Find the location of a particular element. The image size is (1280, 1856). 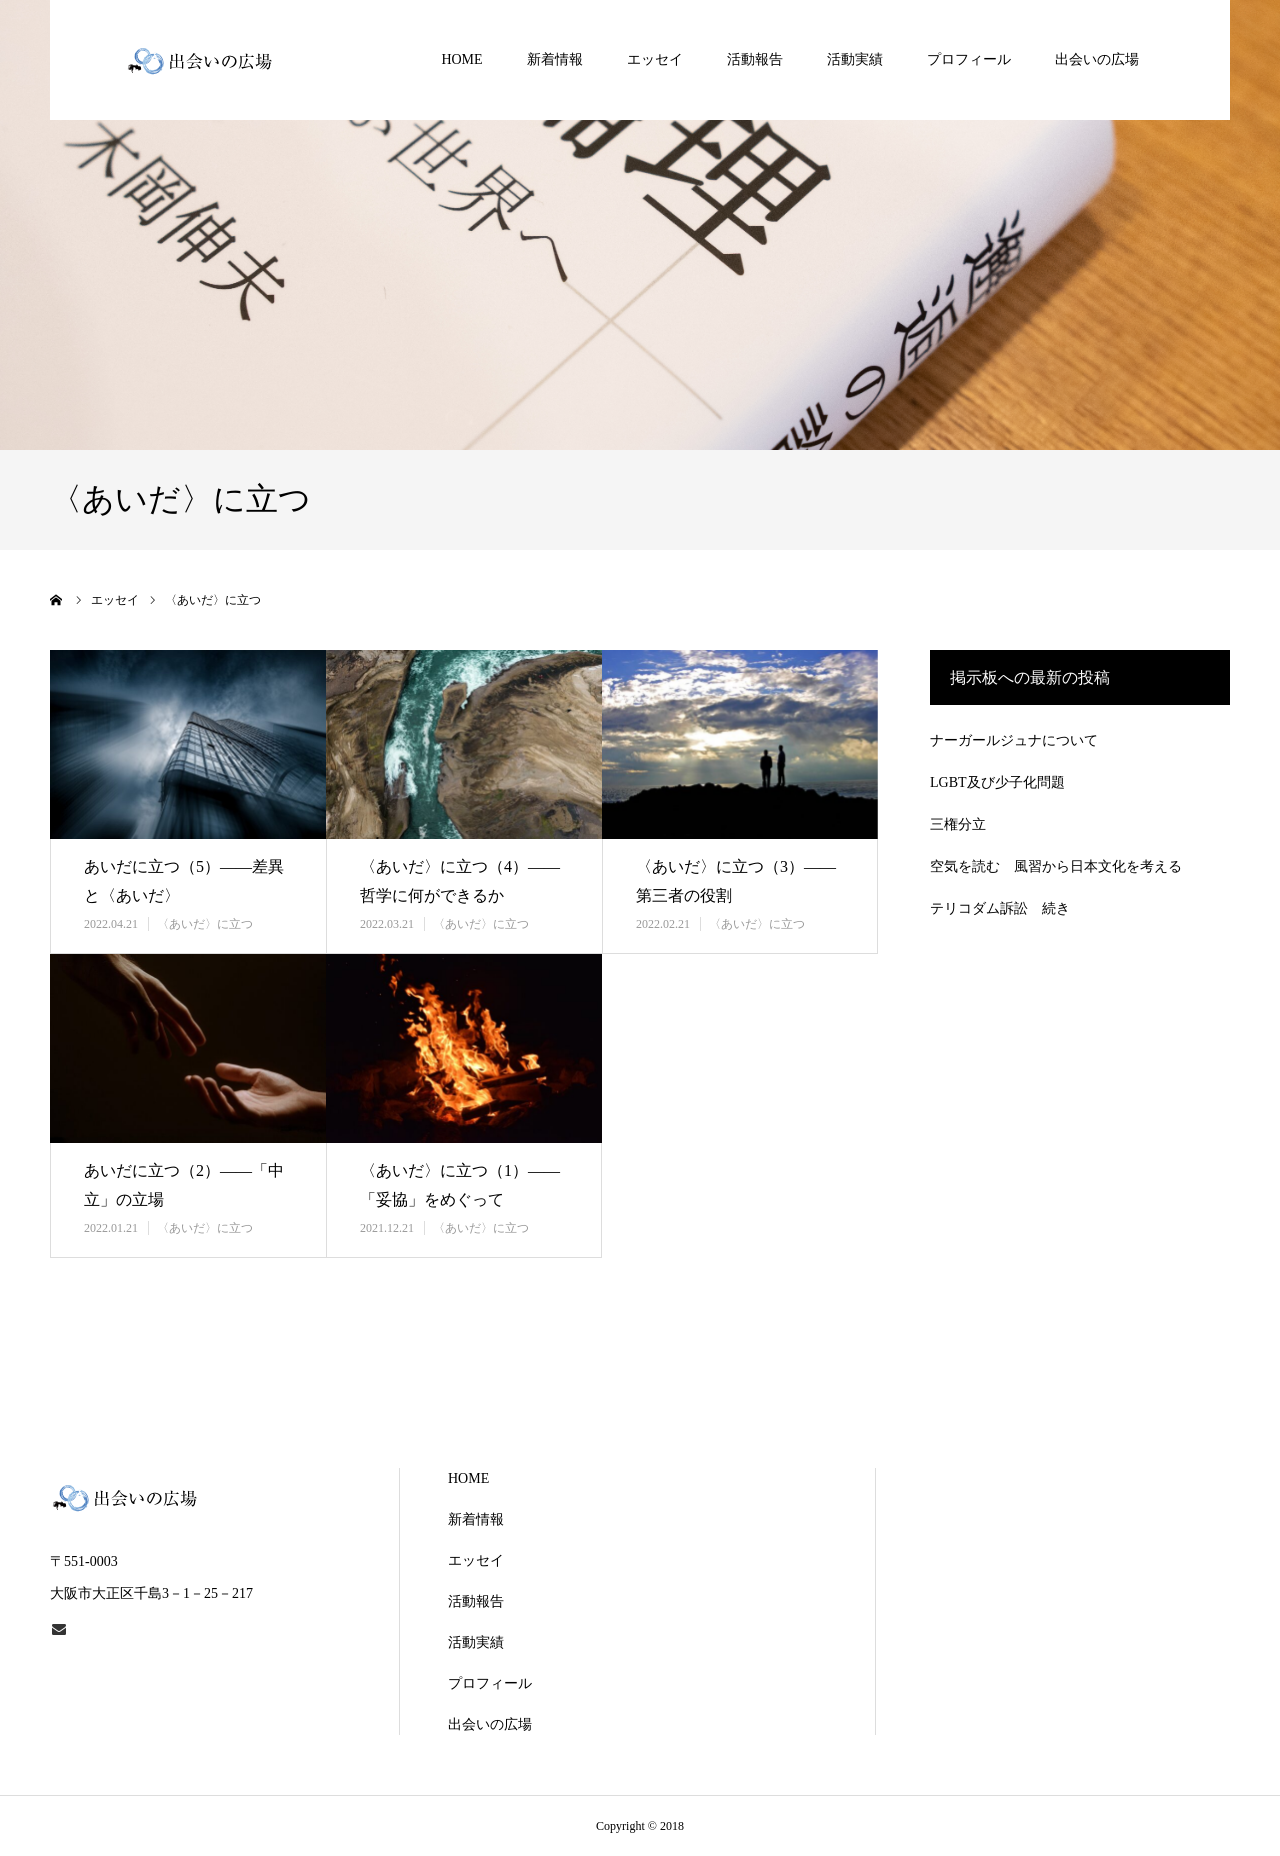

プロフィール is located at coordinates (969, 59).